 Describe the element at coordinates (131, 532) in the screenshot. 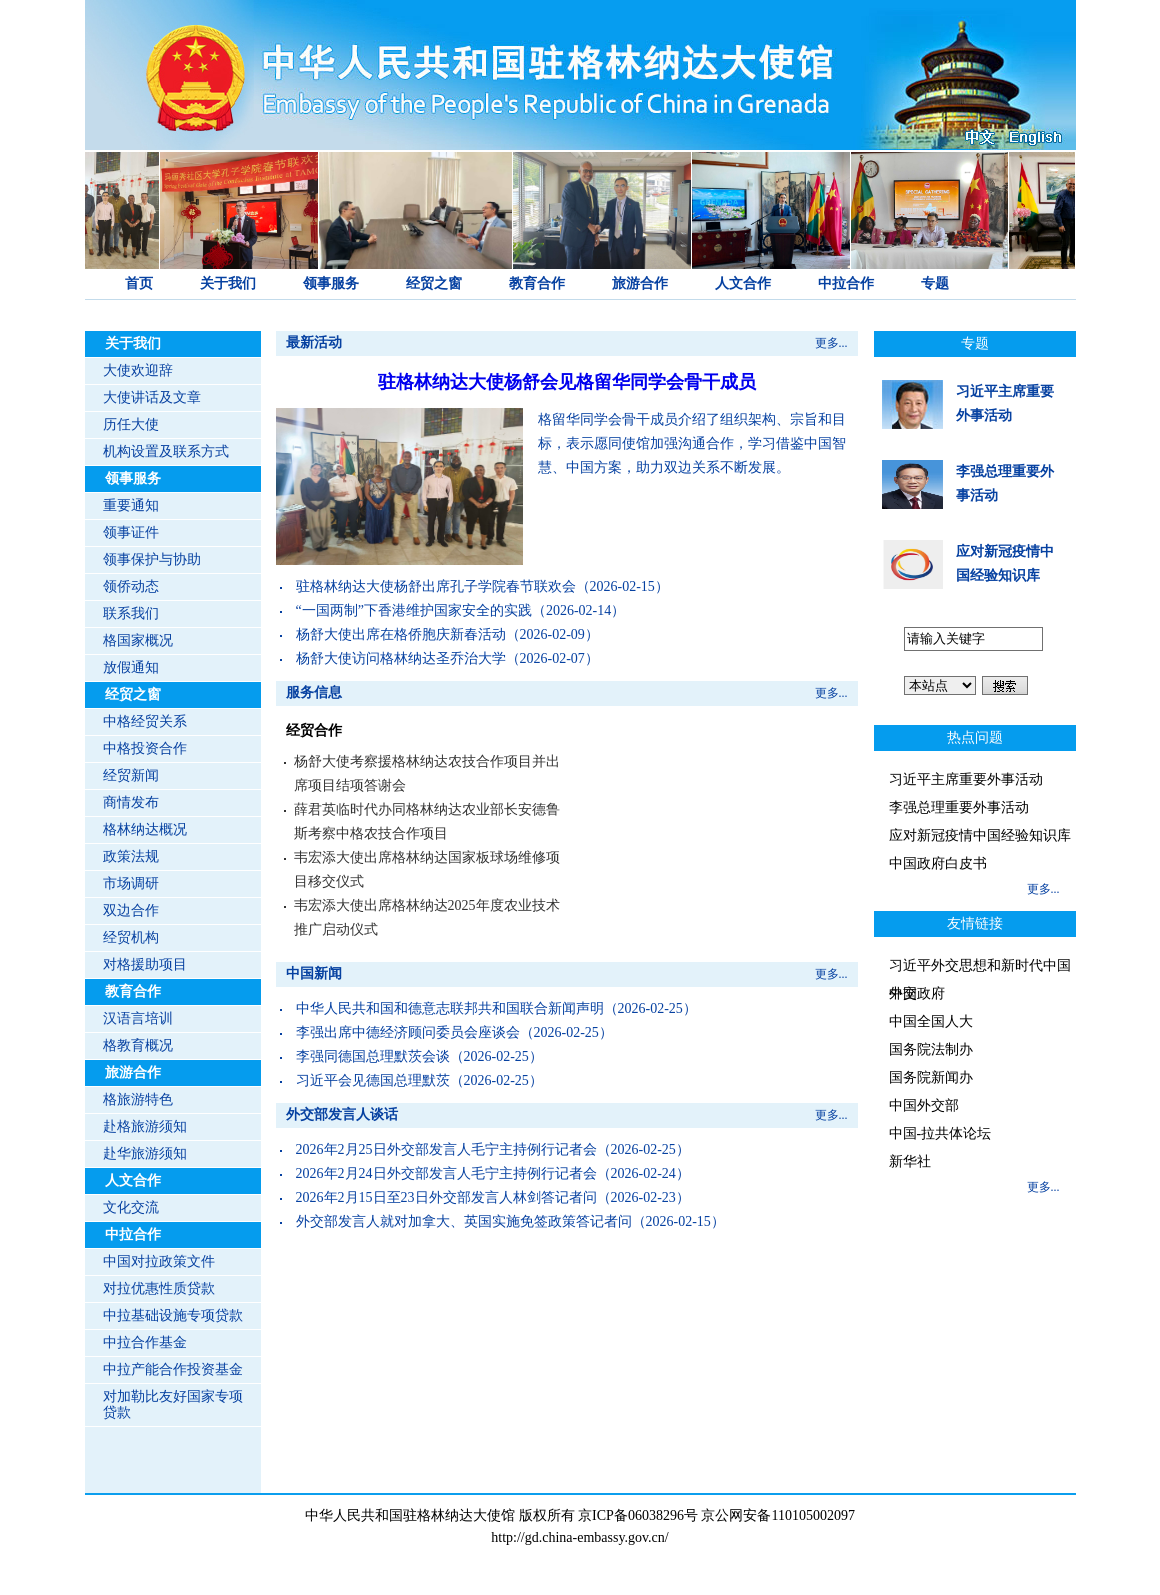

I see `领事证件` at that location.